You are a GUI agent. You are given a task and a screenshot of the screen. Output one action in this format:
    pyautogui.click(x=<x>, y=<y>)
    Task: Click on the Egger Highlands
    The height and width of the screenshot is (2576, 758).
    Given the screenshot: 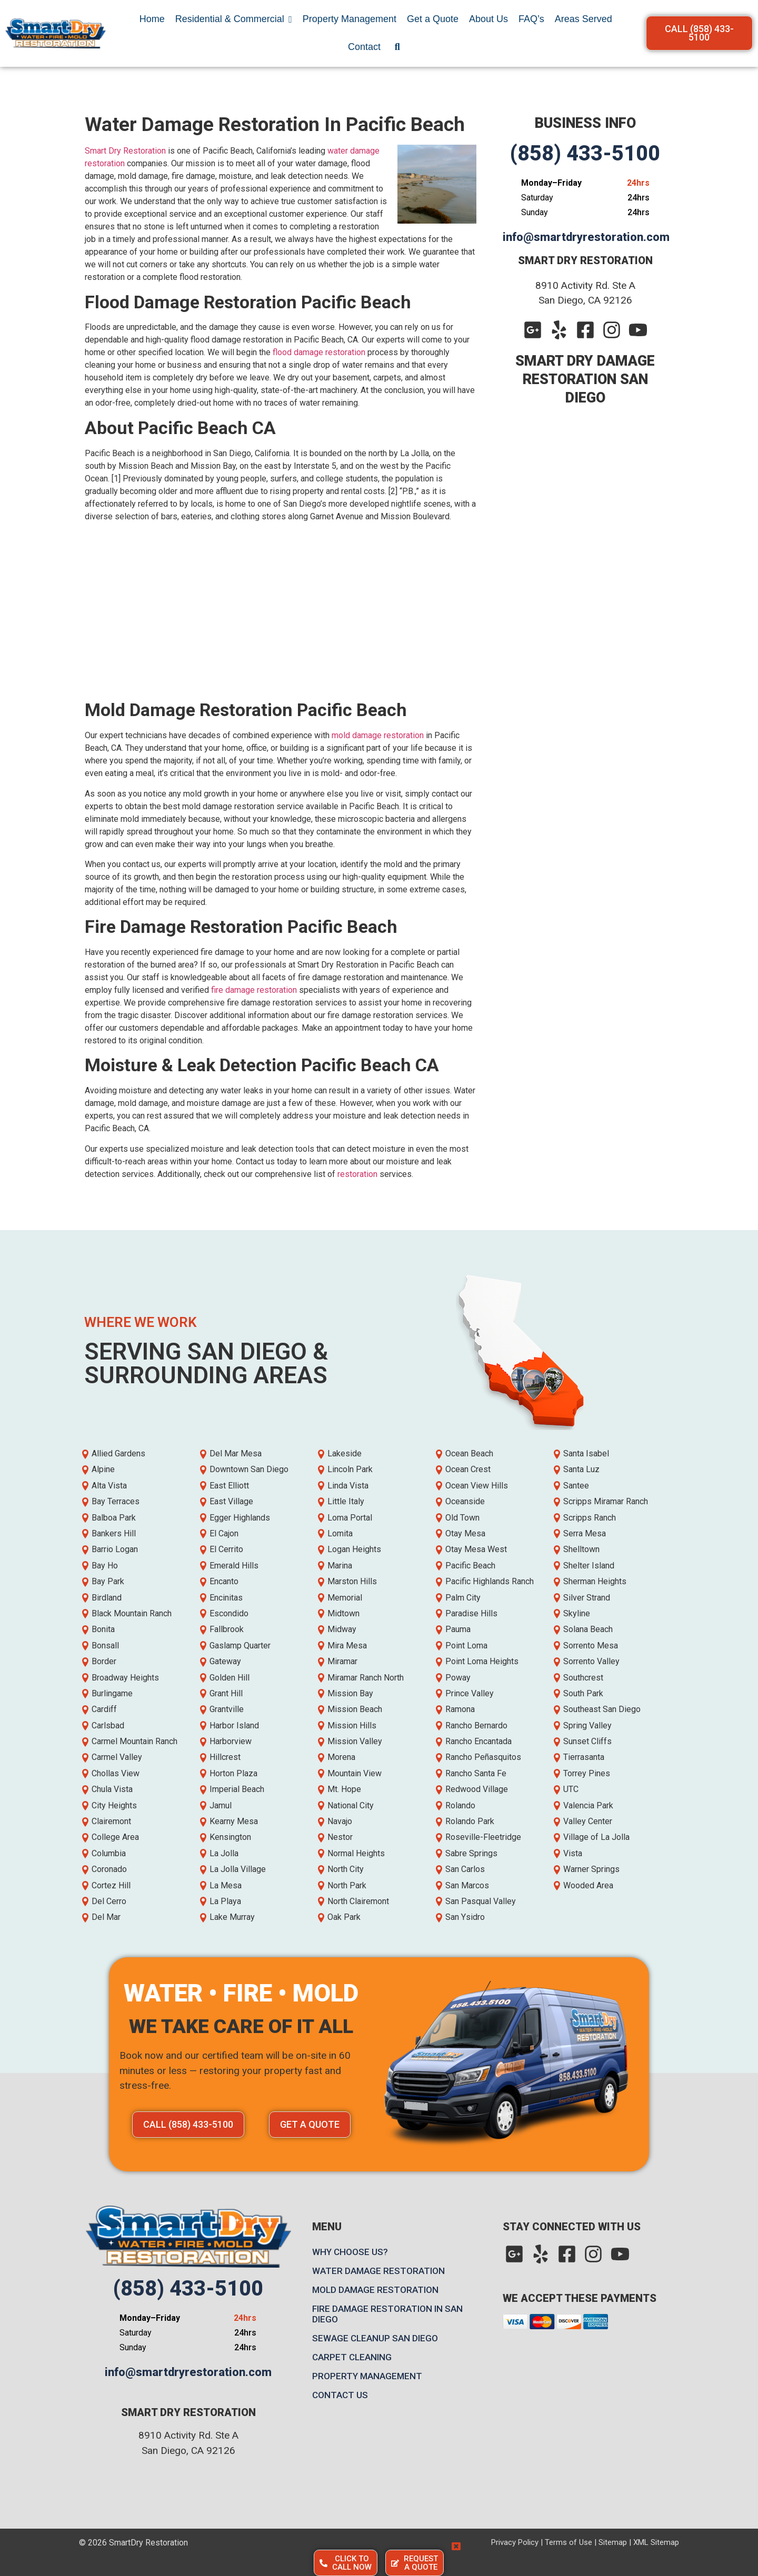 What is the action you would take?
    pyautogui.click(x=240, y=1518)
    